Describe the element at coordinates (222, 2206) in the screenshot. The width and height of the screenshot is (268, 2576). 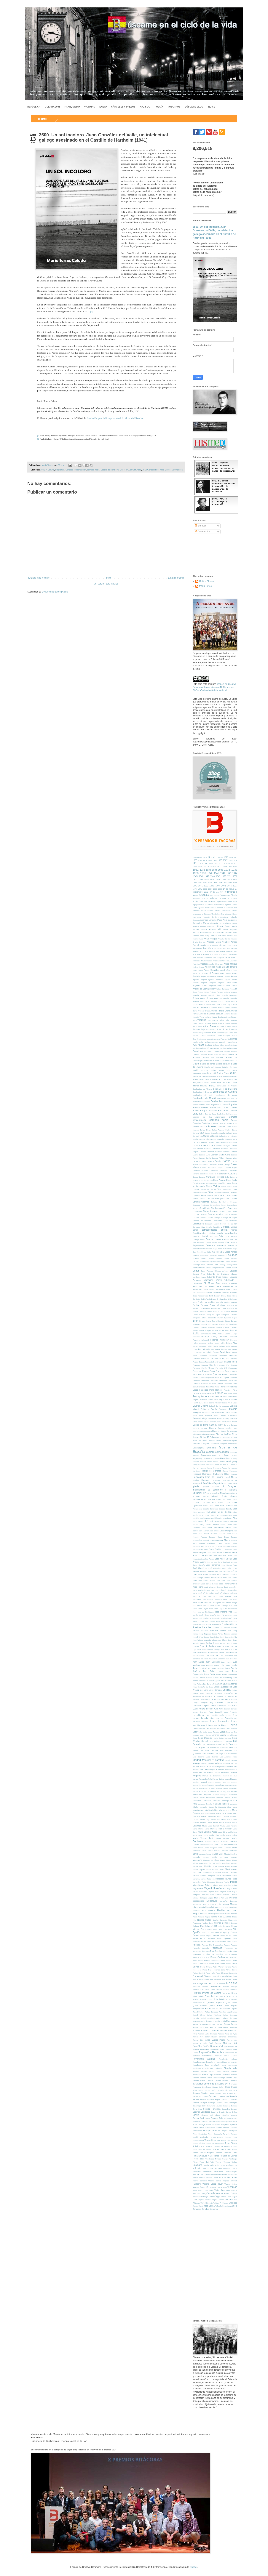
I see `Yolanda González` at that location.